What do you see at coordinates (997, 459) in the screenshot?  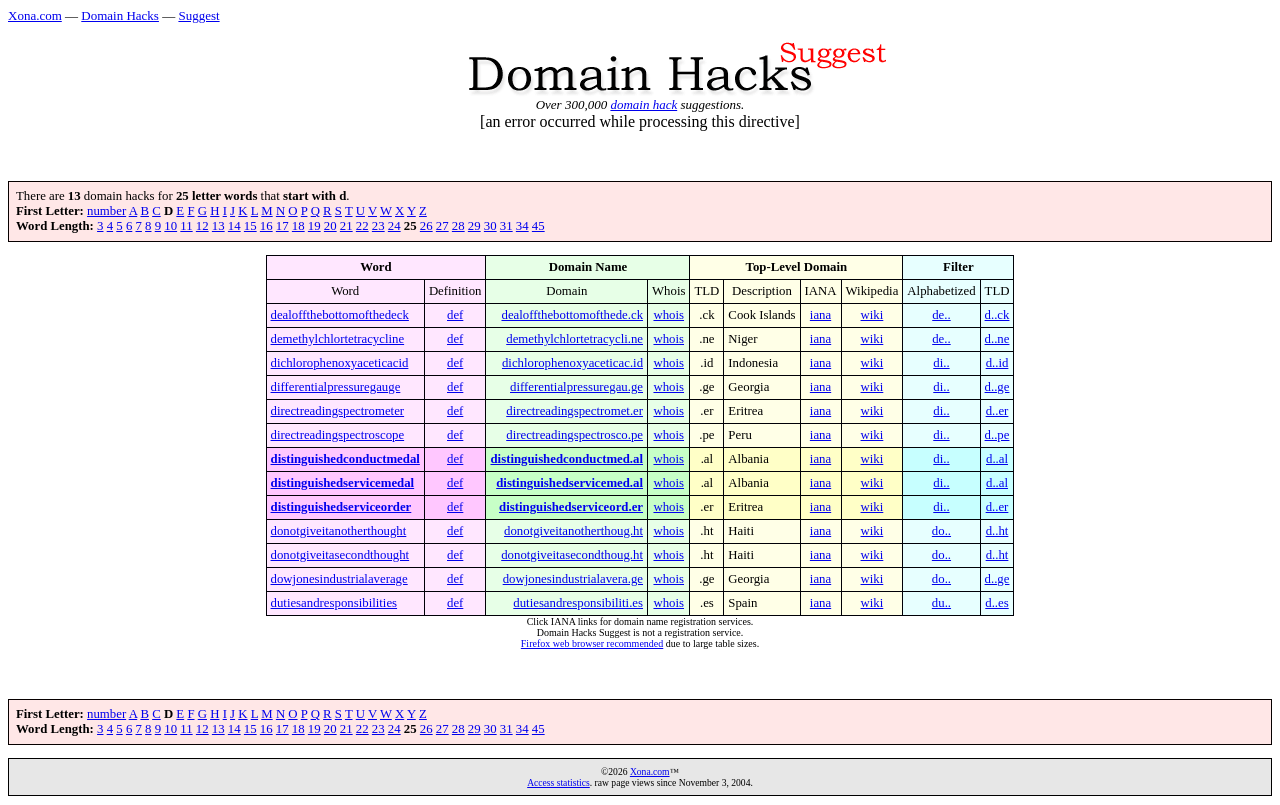 I see `d..al` at bounding box center [997, 459].